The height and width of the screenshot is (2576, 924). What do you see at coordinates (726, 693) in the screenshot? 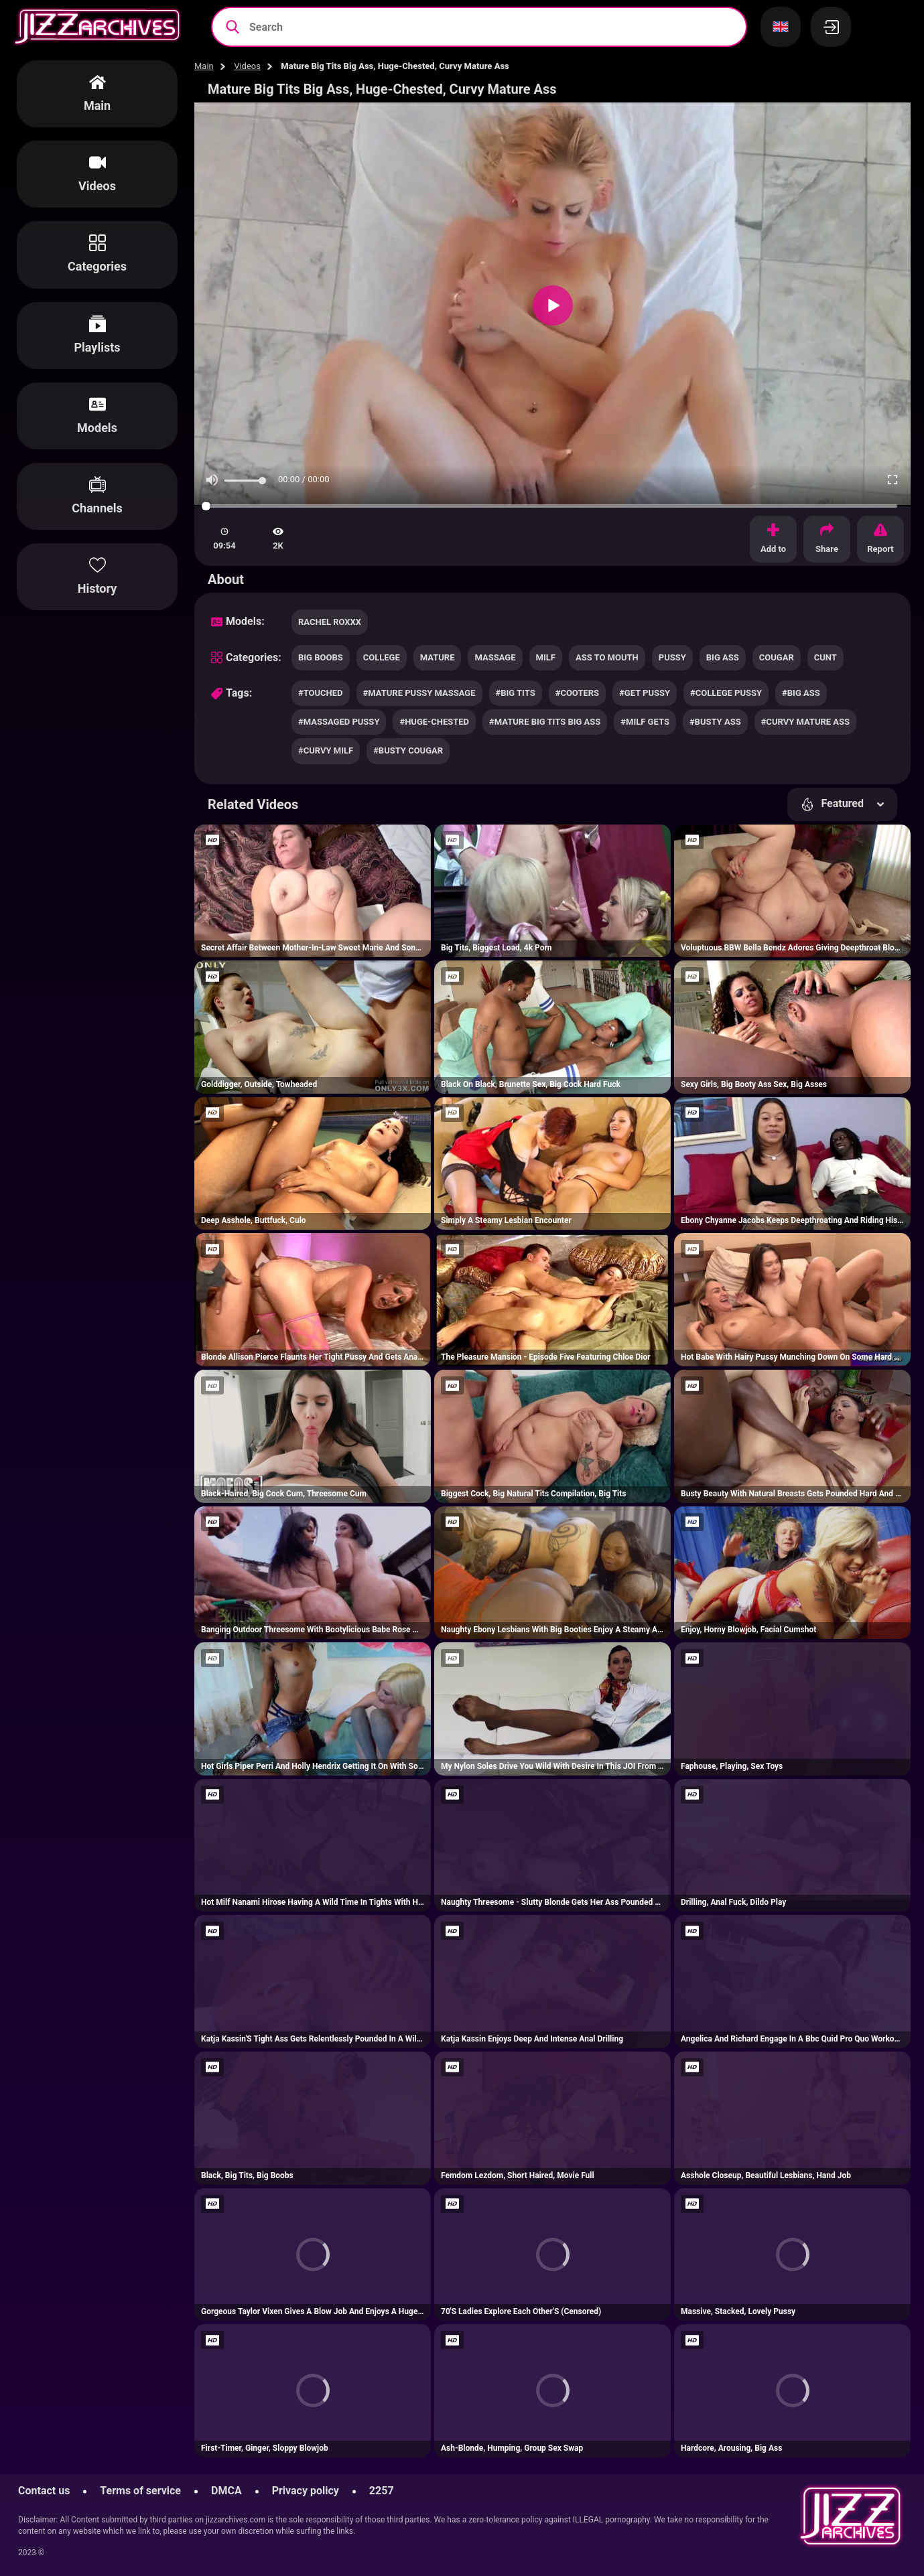
I see `#college pussy` at bounding box center [726, 693].